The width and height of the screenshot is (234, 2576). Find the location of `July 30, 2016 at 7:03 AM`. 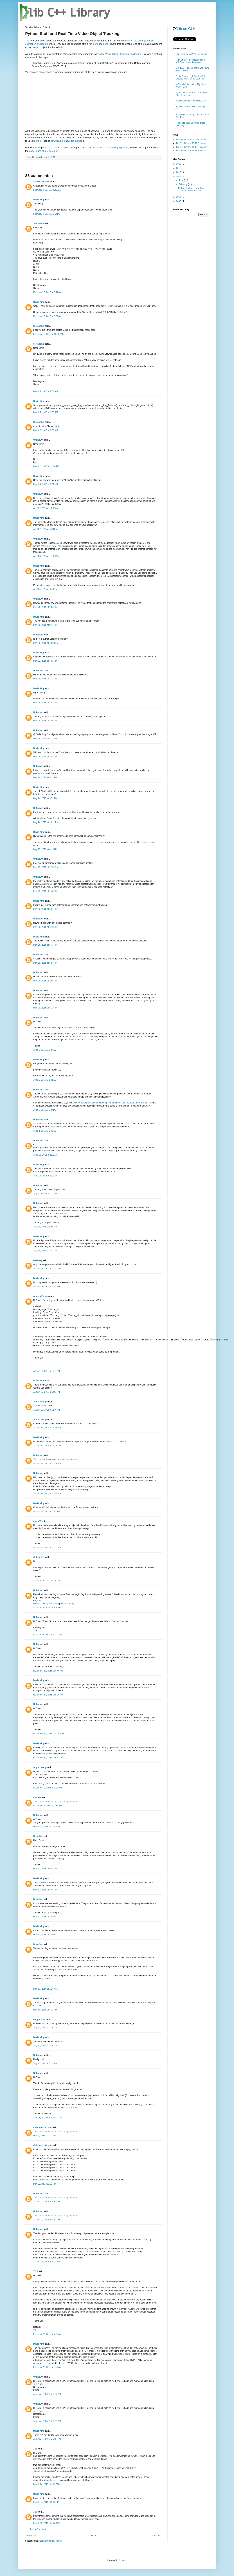

July 30, 2016 at 7:03 AM is located at coordinates (45, 2063).